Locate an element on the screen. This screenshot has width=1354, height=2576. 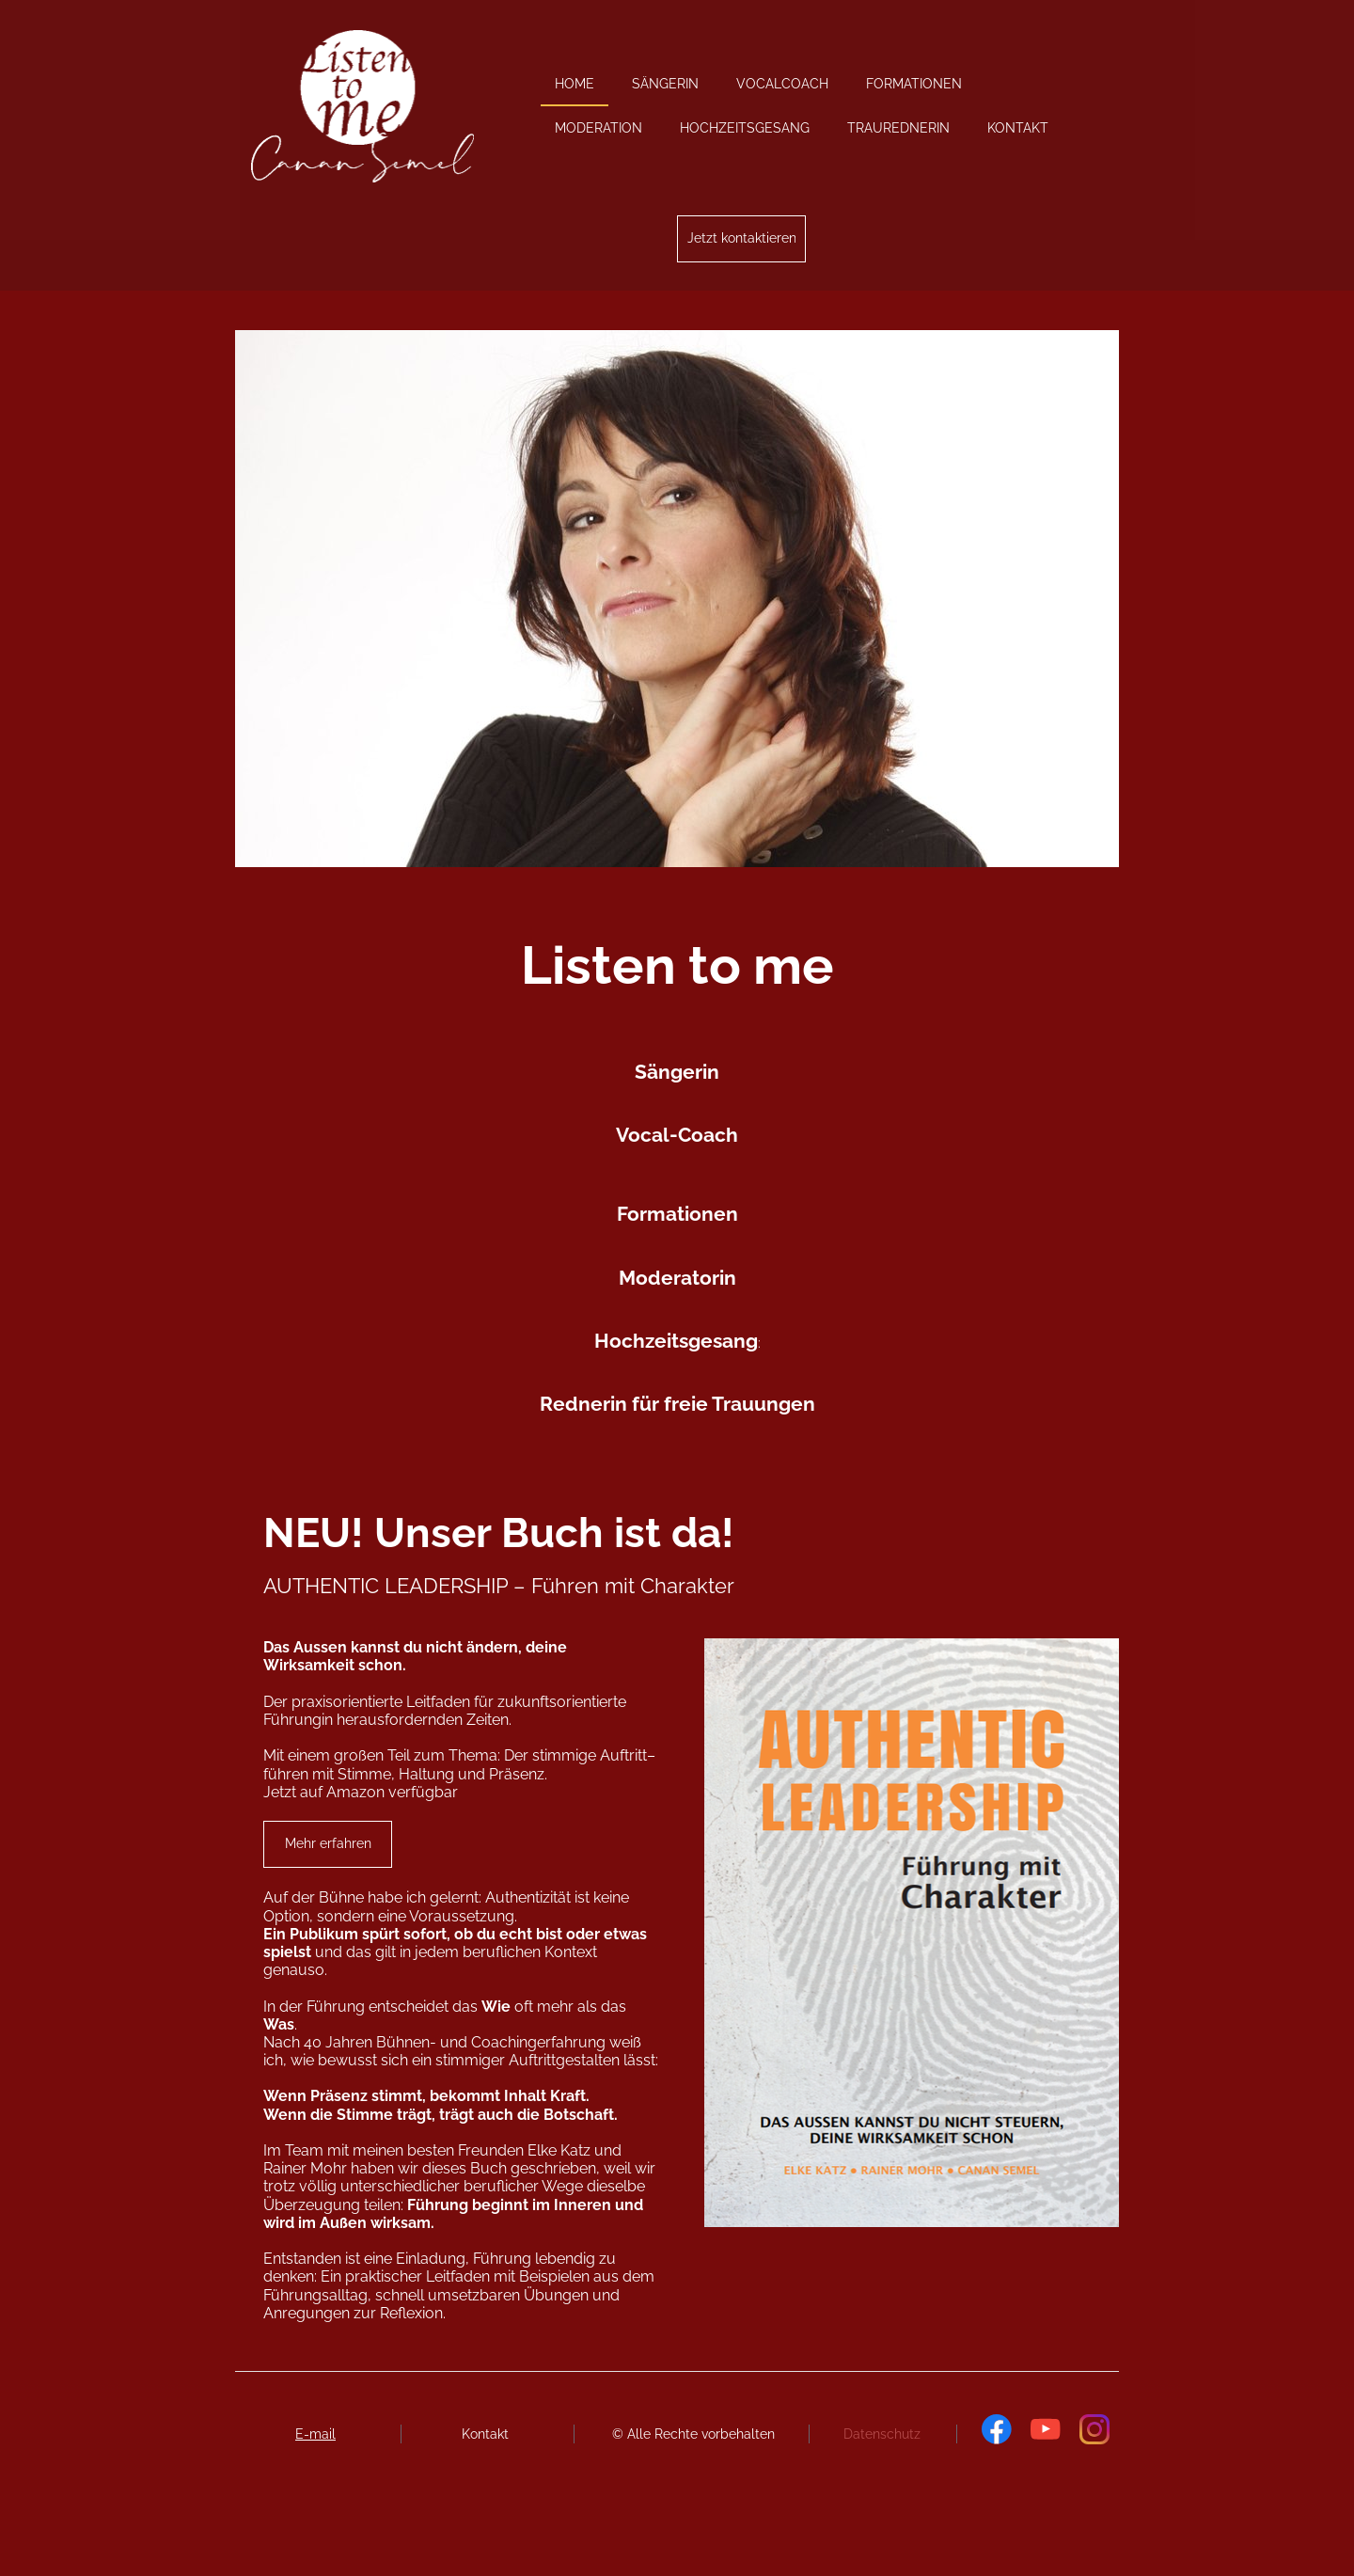
[Besuchen Sie unsere Facebook-Seite] is located at coordinates (997, 2429).